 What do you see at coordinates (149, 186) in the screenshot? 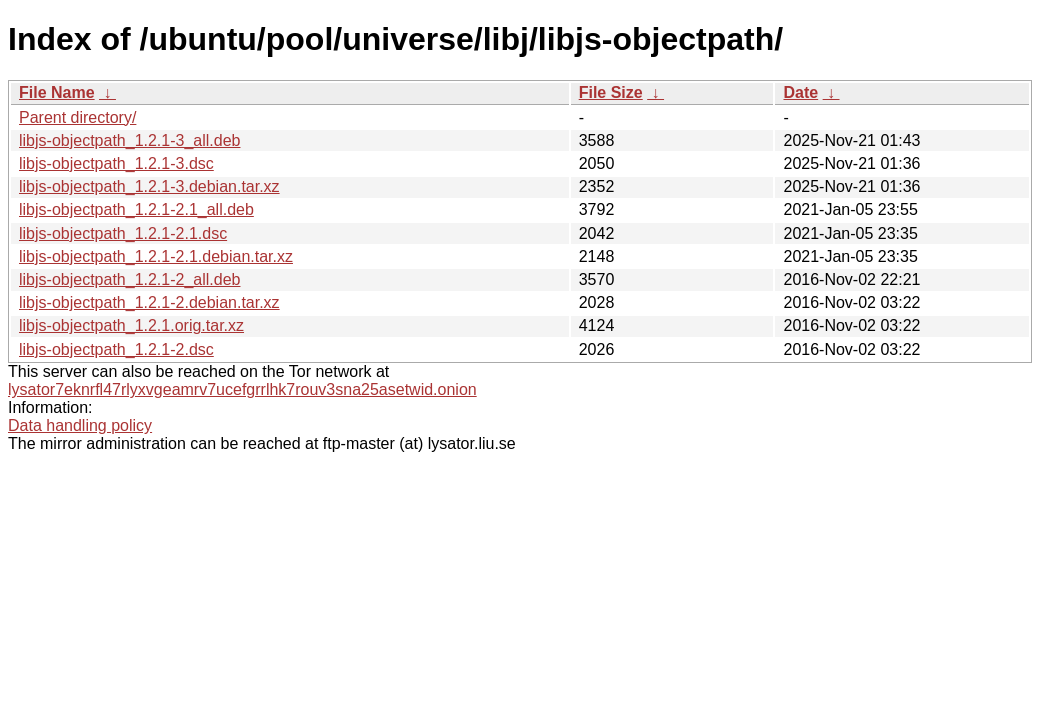
I see `libjs-objectpath_1.2.1-3.debian.tar.xz` at bounding box center [149, 186].